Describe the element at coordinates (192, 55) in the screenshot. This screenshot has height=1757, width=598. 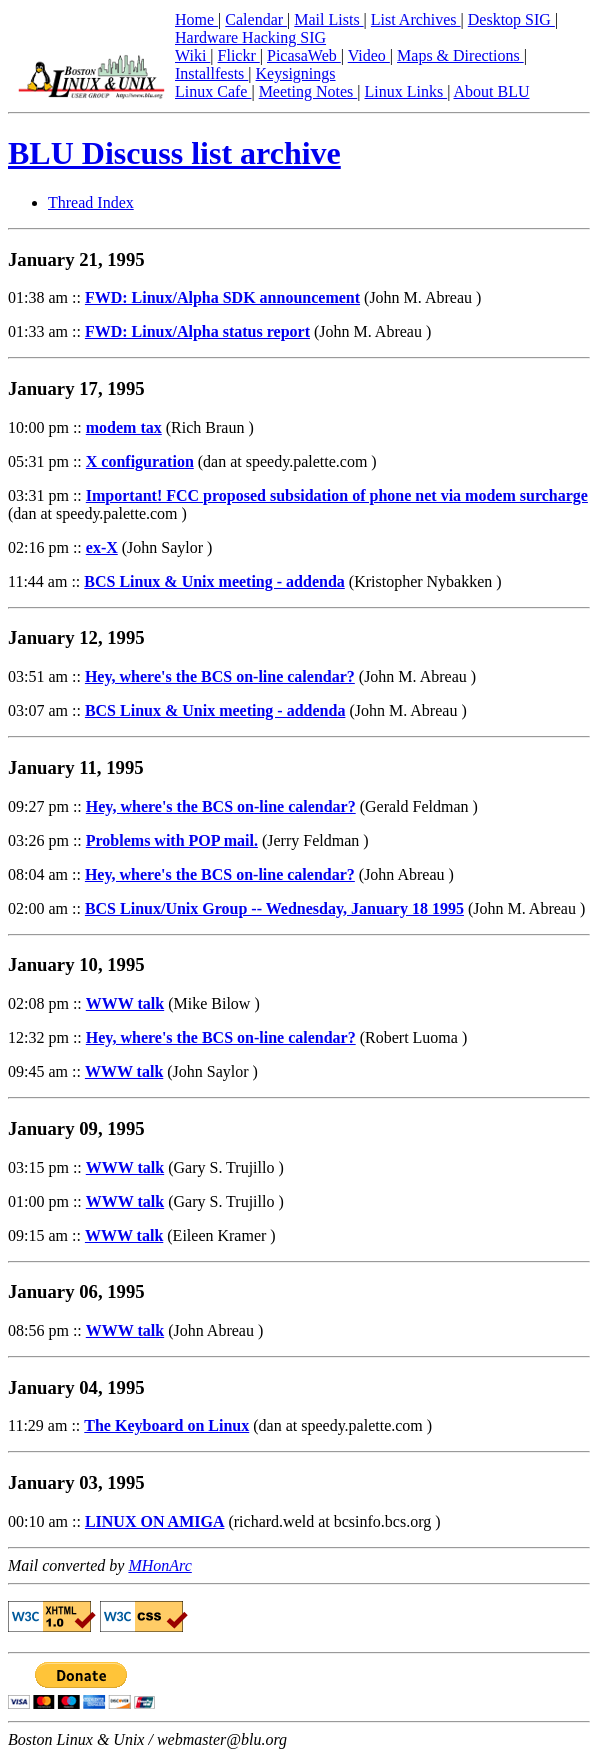
I see `Wiki` at that location.